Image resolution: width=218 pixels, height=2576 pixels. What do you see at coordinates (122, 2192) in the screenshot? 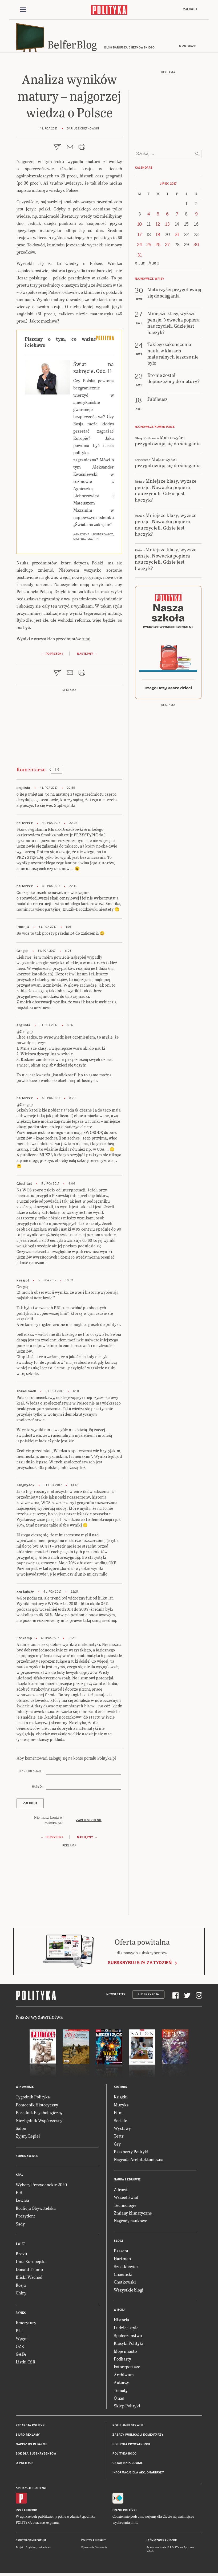
I see `Zdrowie` at bounding box center [122, 2192].